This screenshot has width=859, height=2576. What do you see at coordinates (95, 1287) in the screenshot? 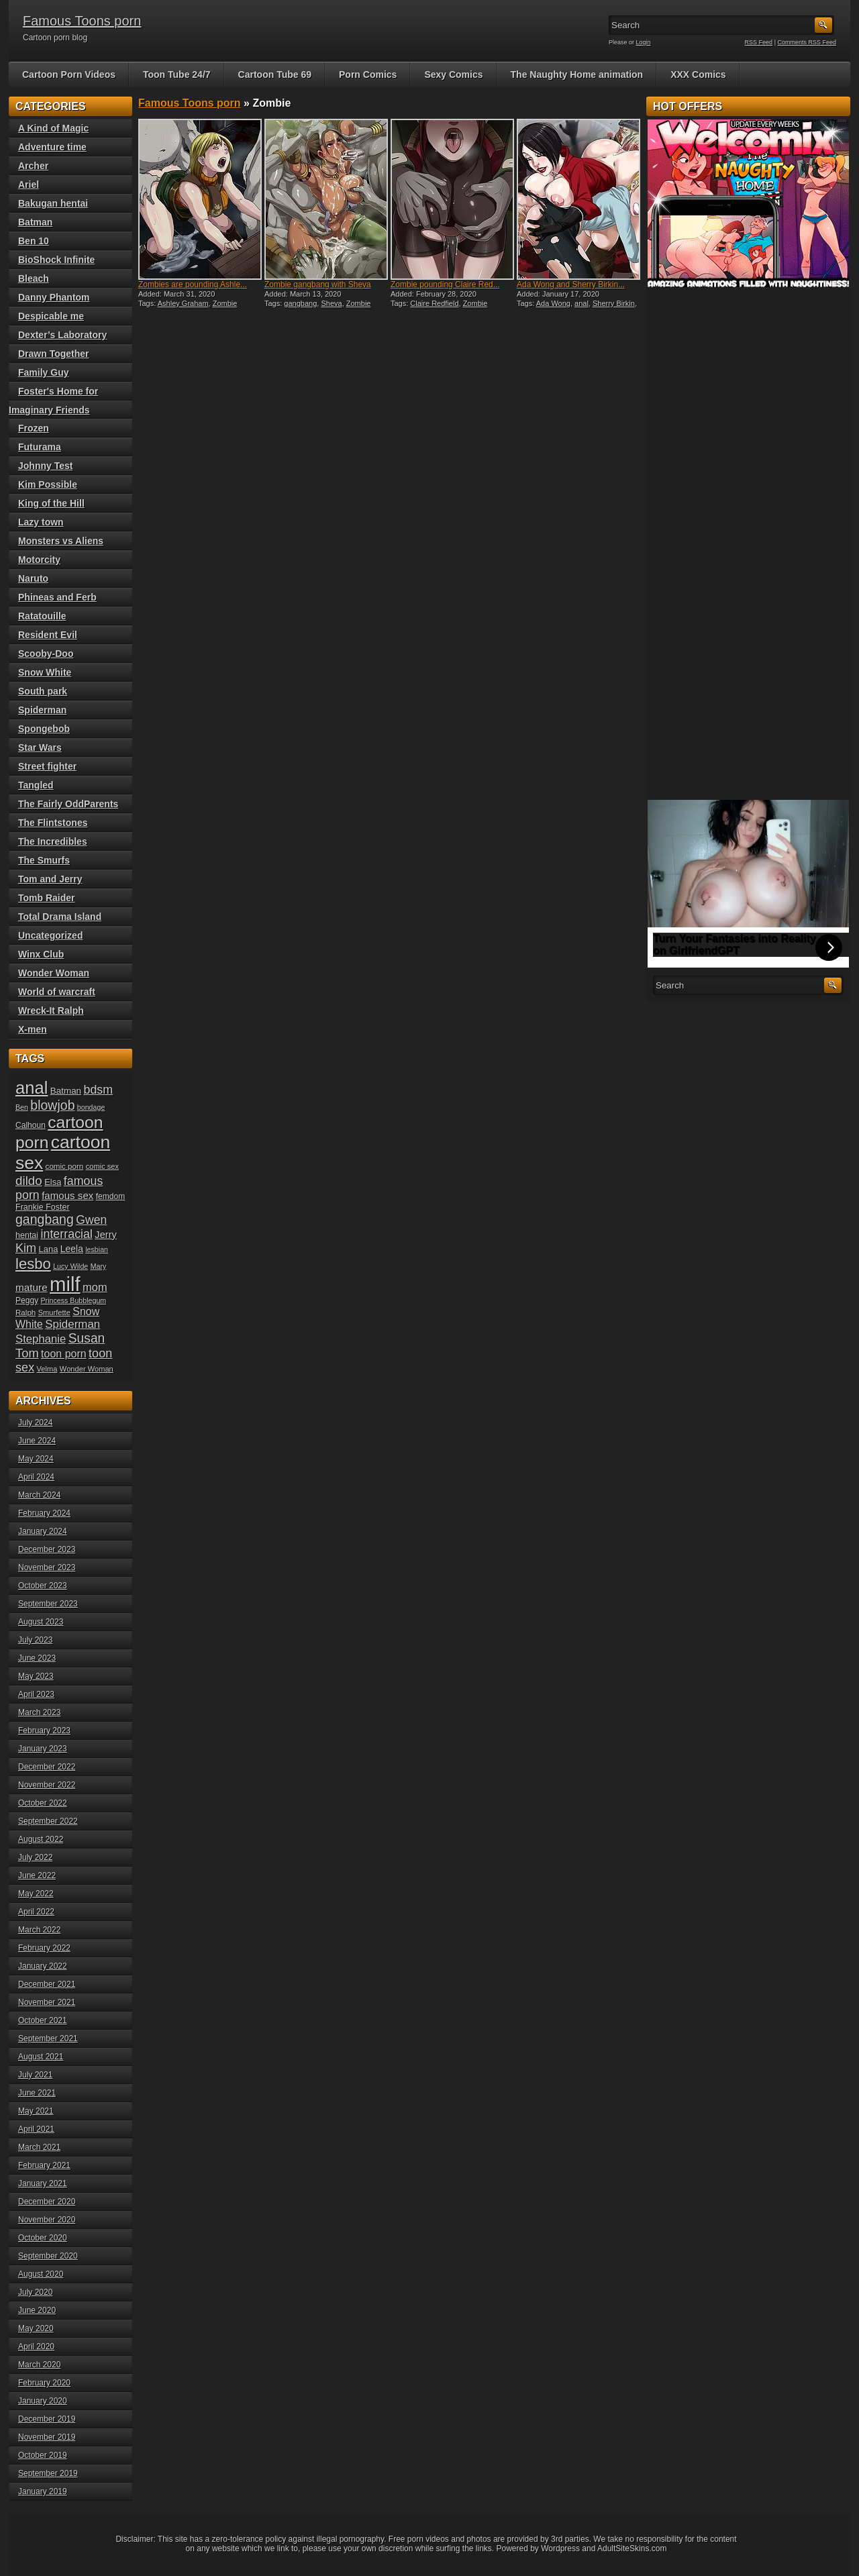
I see `mom [mom (31 items)]` at bounding box center [95, 1287].